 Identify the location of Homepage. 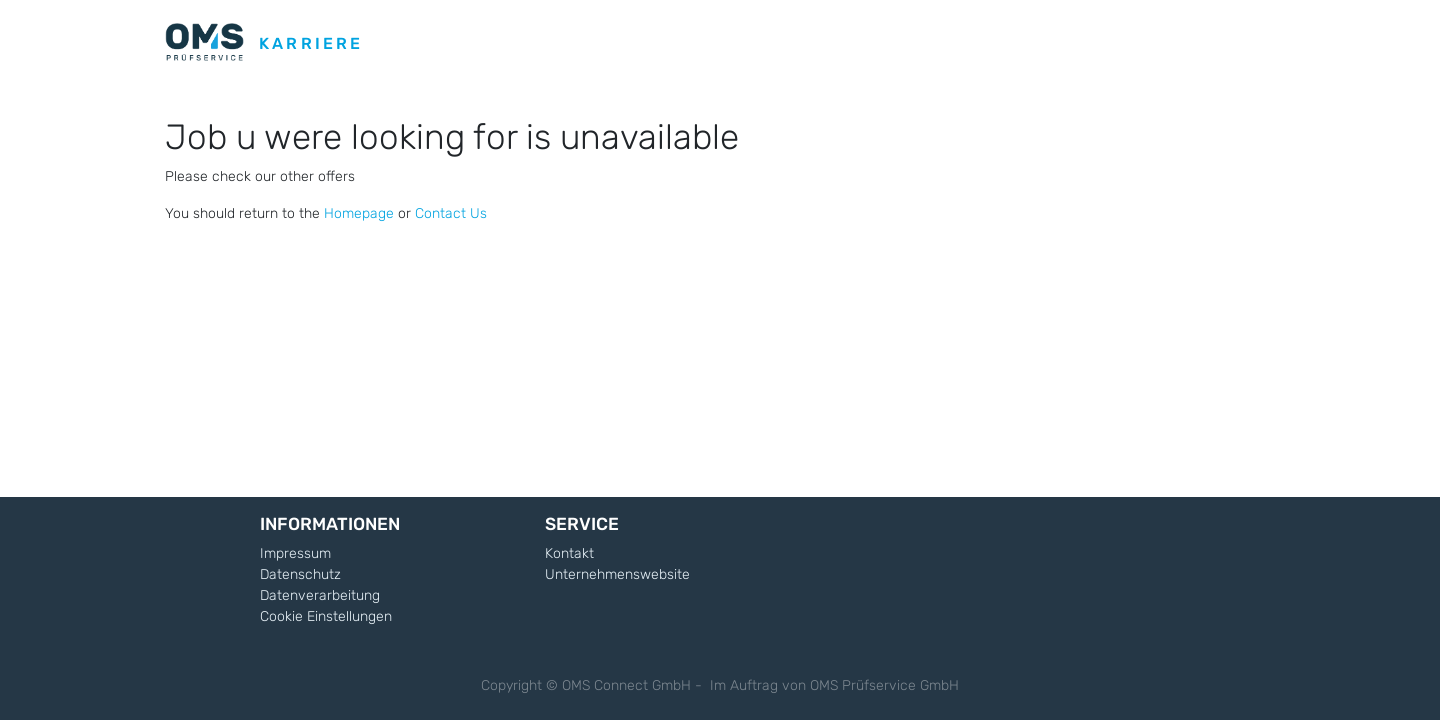
(359, 213).